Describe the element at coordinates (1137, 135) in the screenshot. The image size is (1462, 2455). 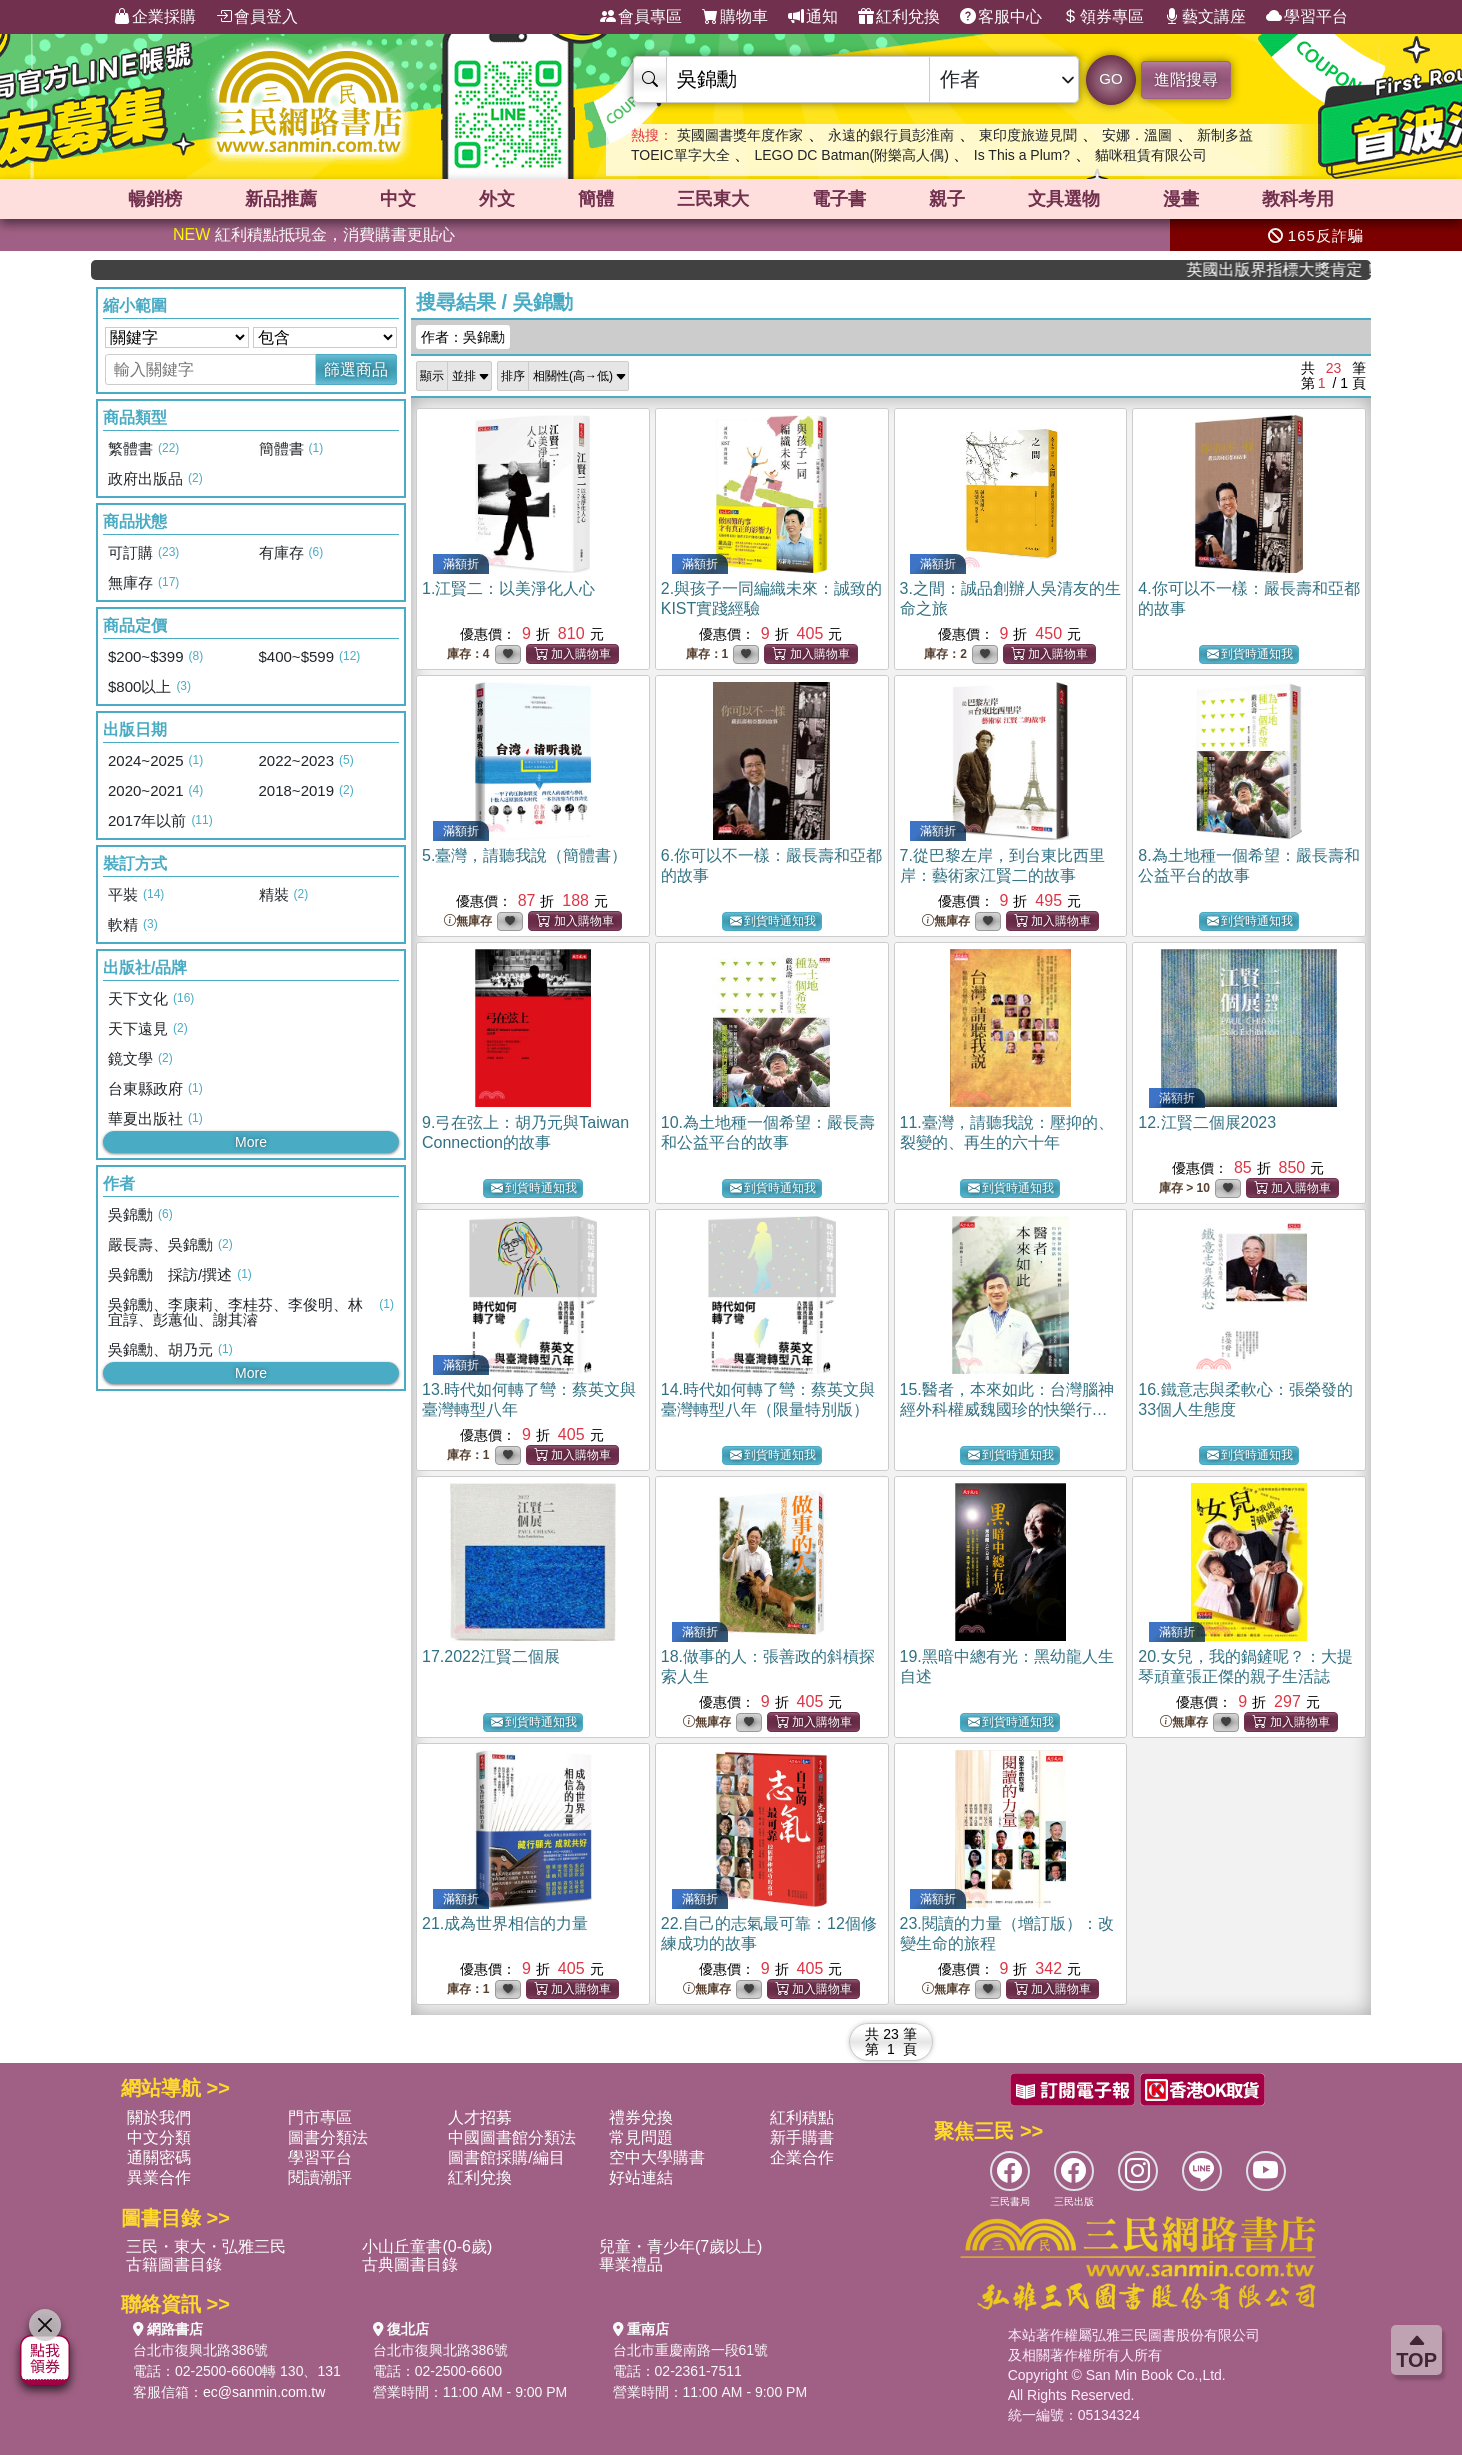
I see `安娜．溫圖` at that location.